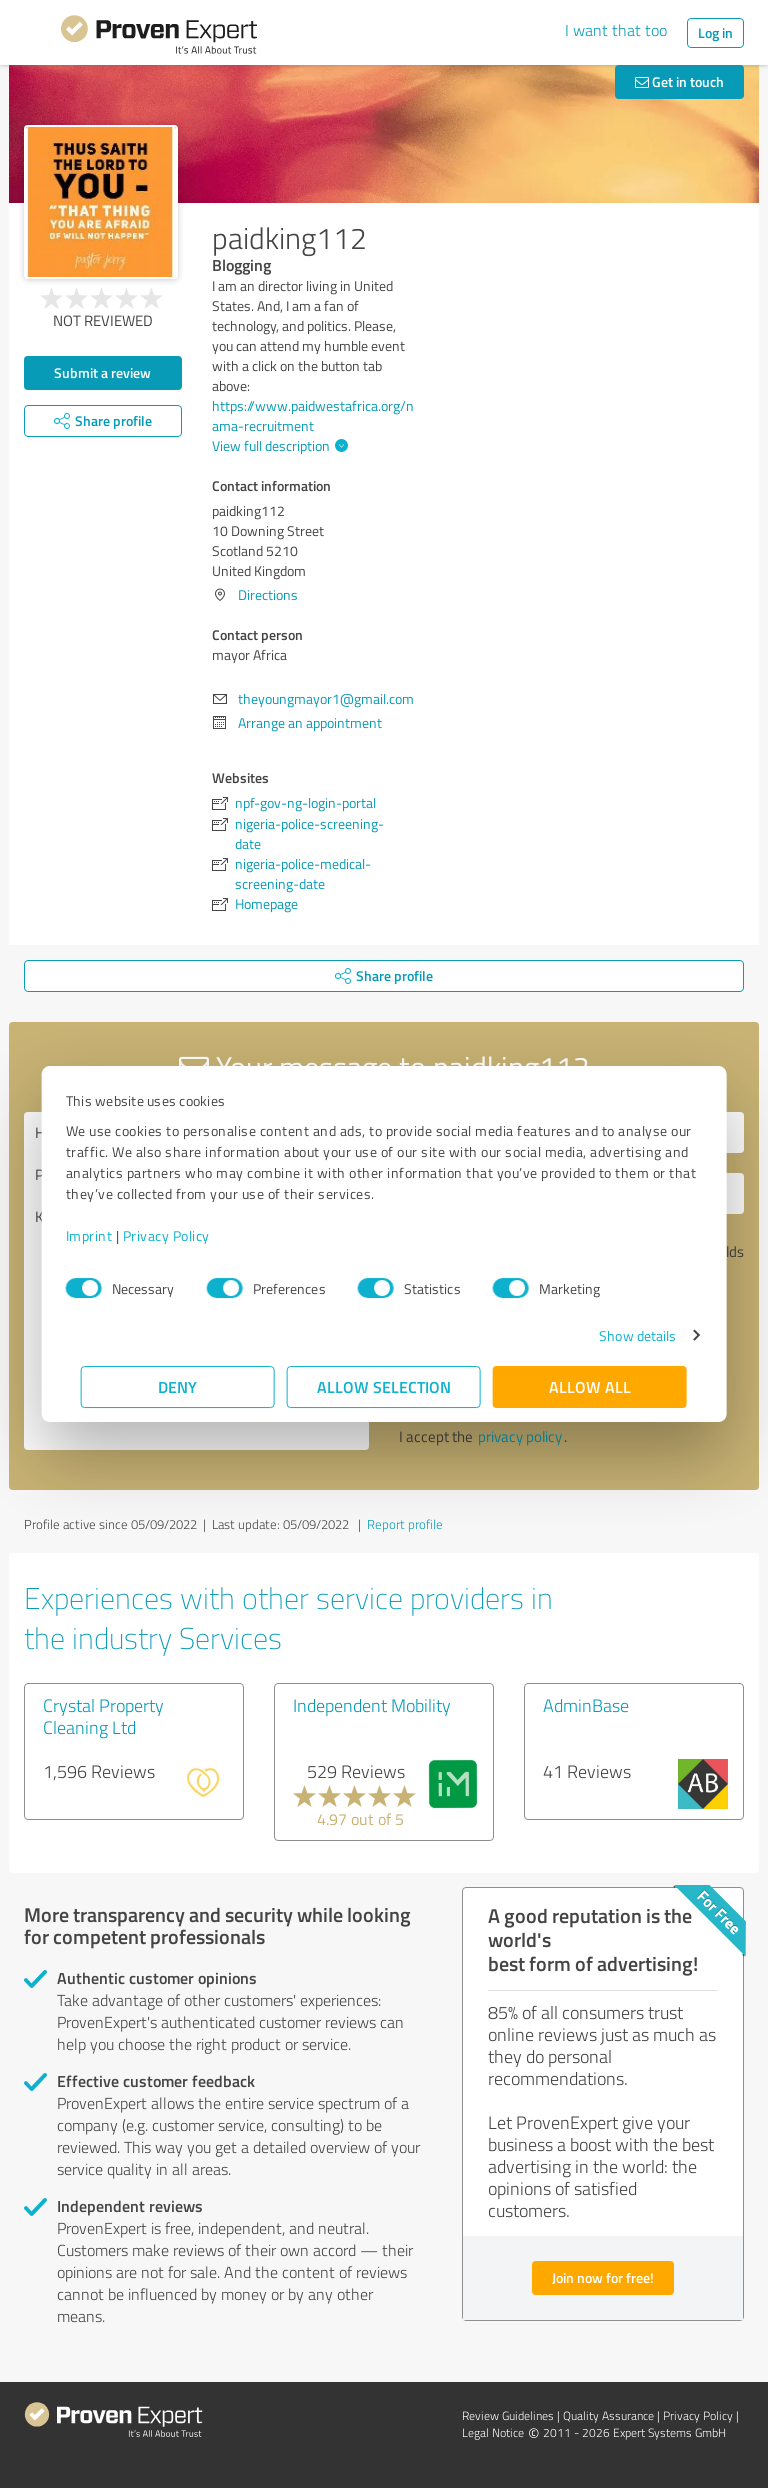 The image size is (768, 2488). What do you see at coordinates (372, 1705) in the screenshot?
I see `Independent Mobility` at bounding box center [372, 1705].